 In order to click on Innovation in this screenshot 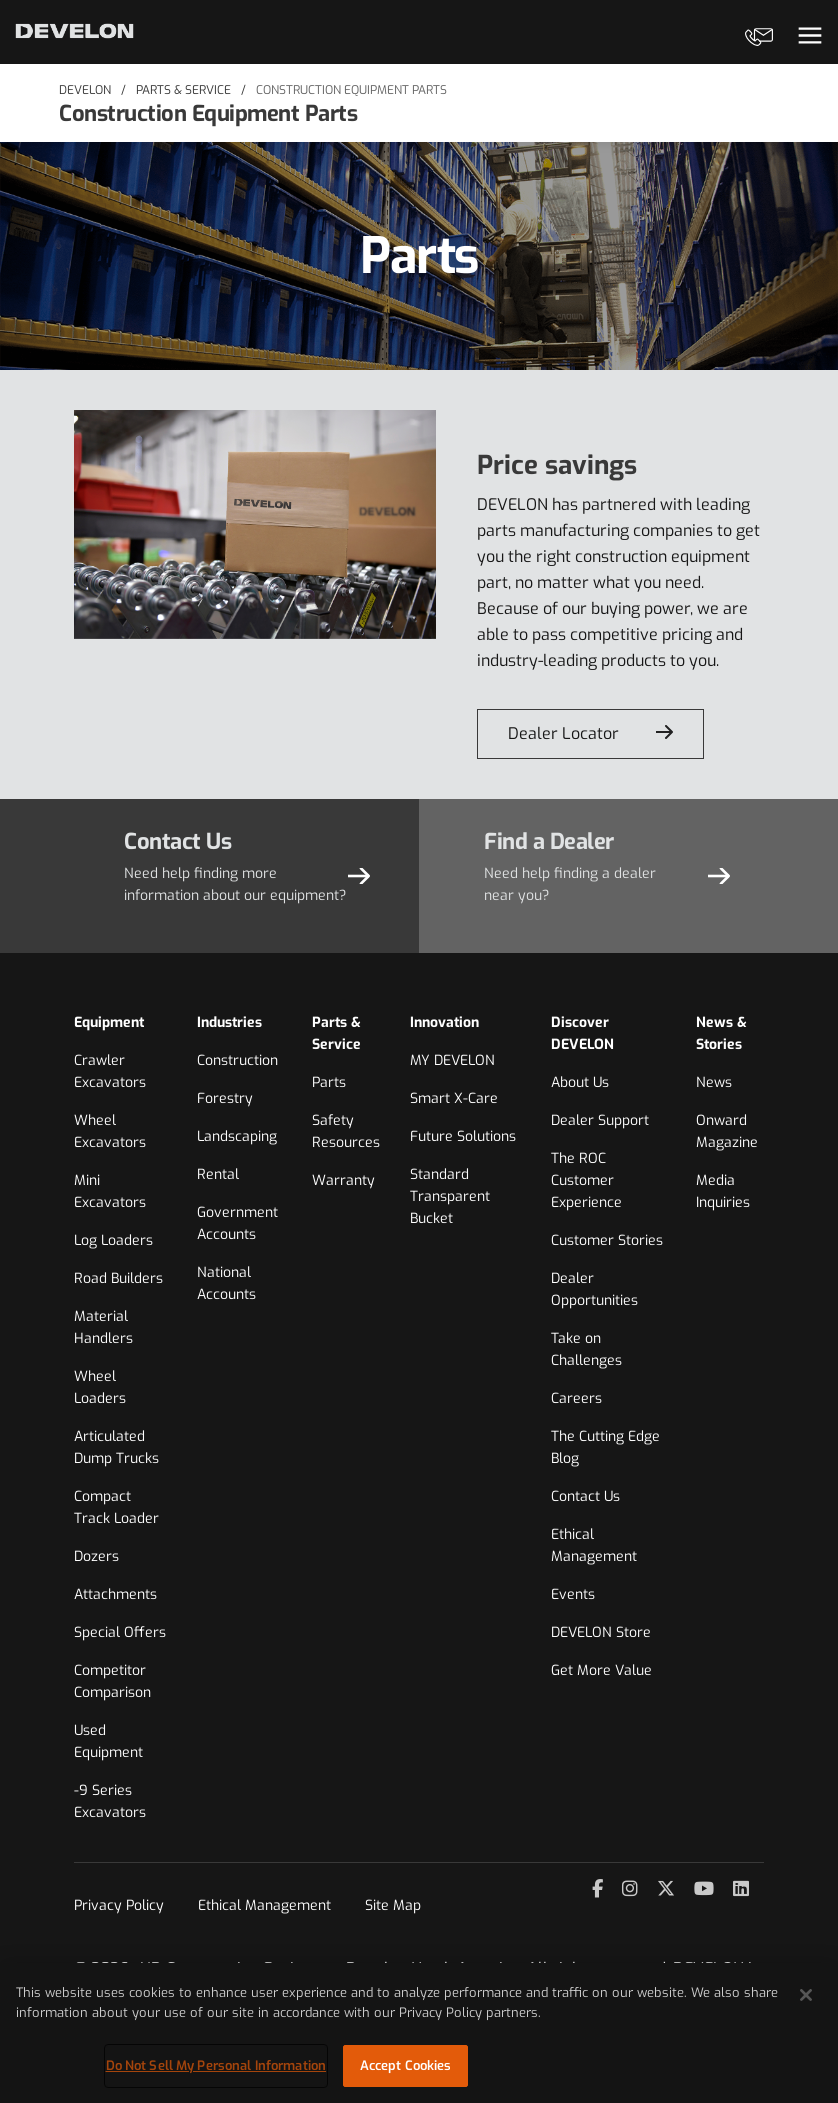, I will do `click(444, 1022)`.